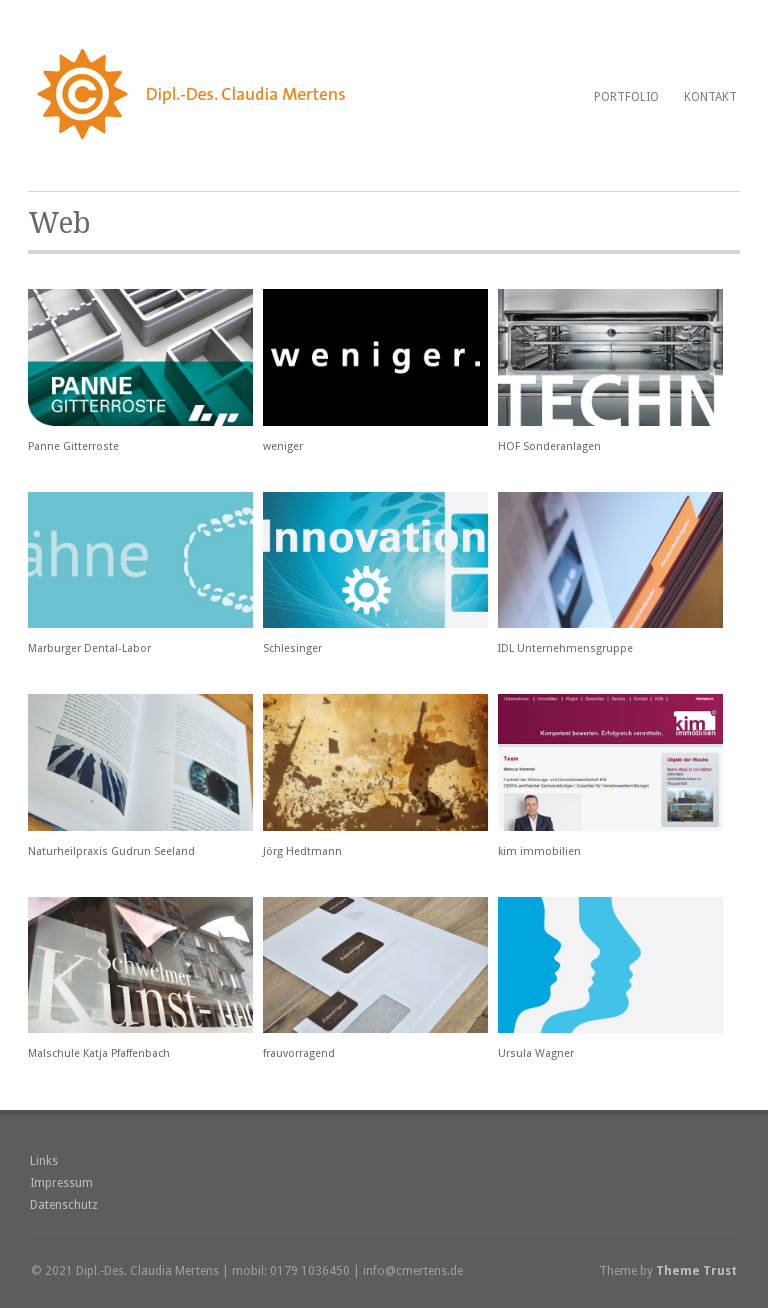 This screenshot has height=1308, width=768. Describe the element at coordinates (539, 851) in the screenshot. I see `kim immobilien` at that location.